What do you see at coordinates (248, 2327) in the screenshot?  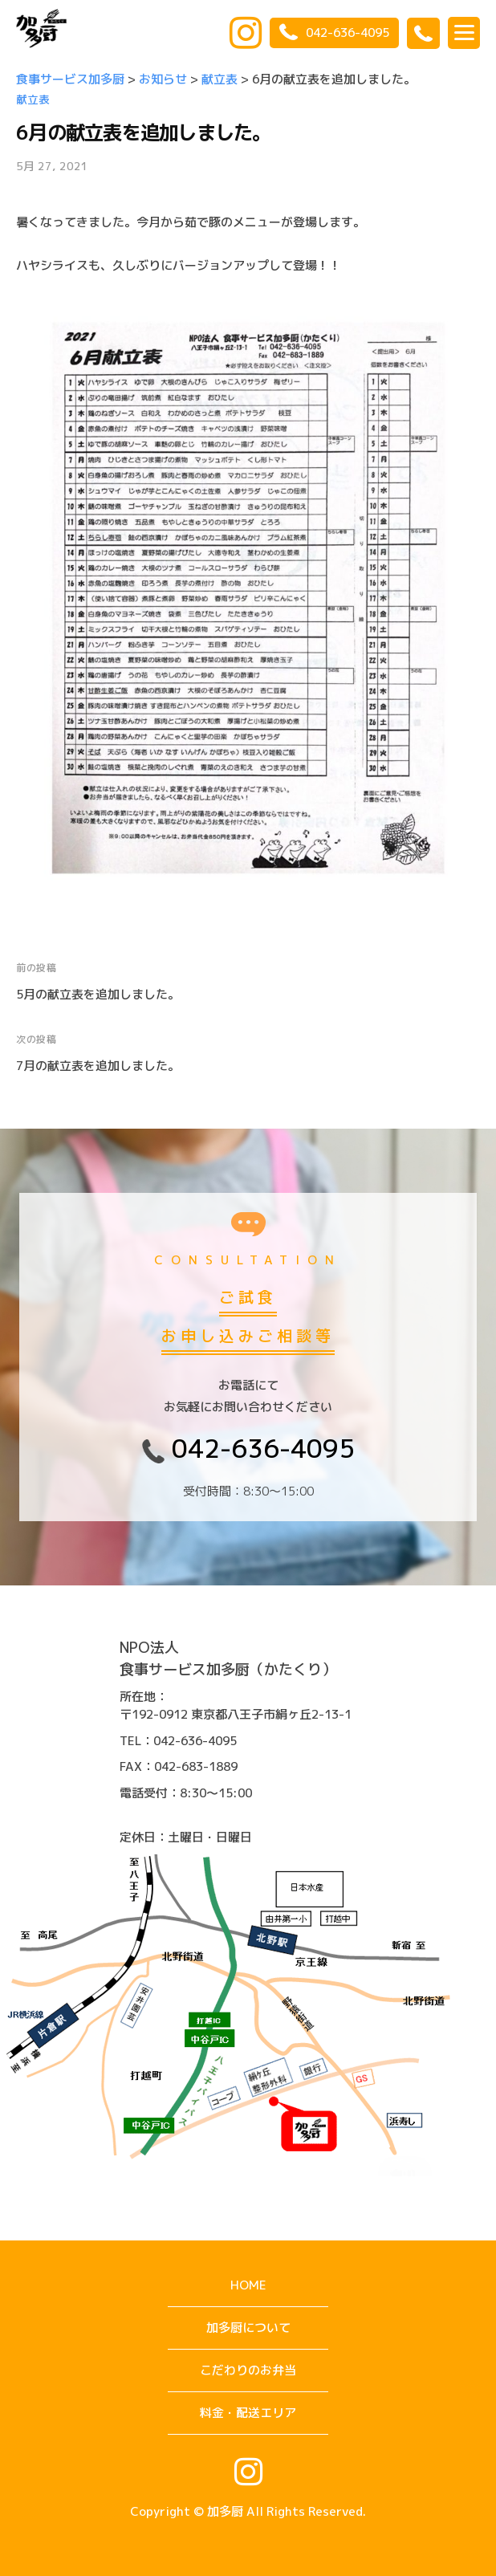 I see `加多厨について` at bounding box center [248, 2327].